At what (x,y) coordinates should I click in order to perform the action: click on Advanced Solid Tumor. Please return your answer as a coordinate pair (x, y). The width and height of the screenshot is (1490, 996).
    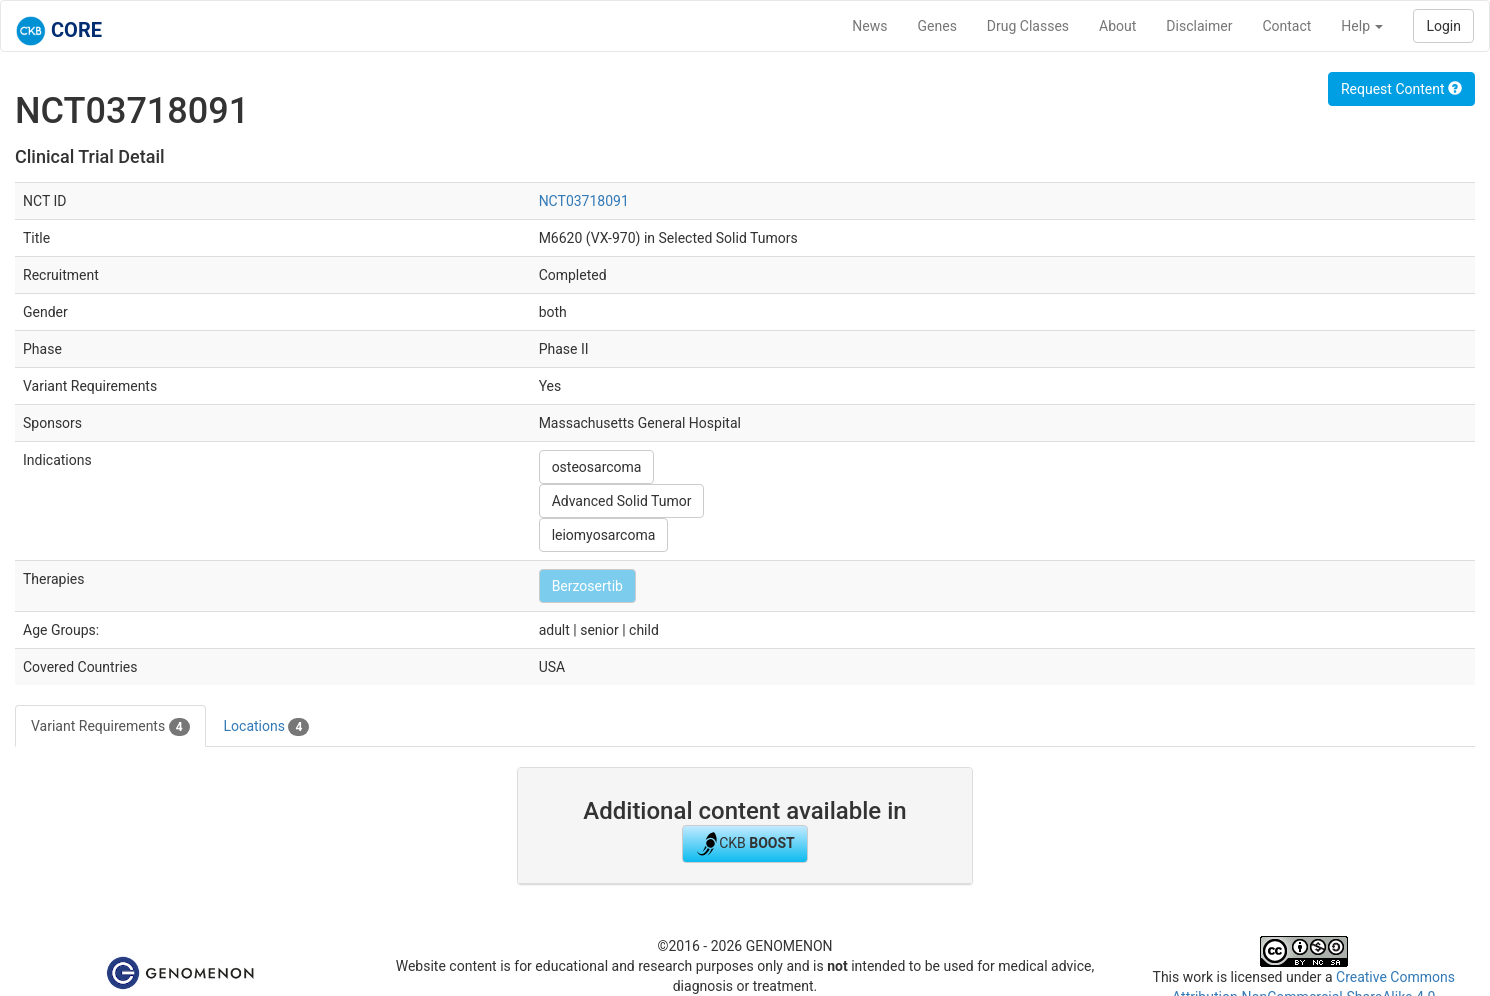
    Looking at the image, I should click on (622, 501).